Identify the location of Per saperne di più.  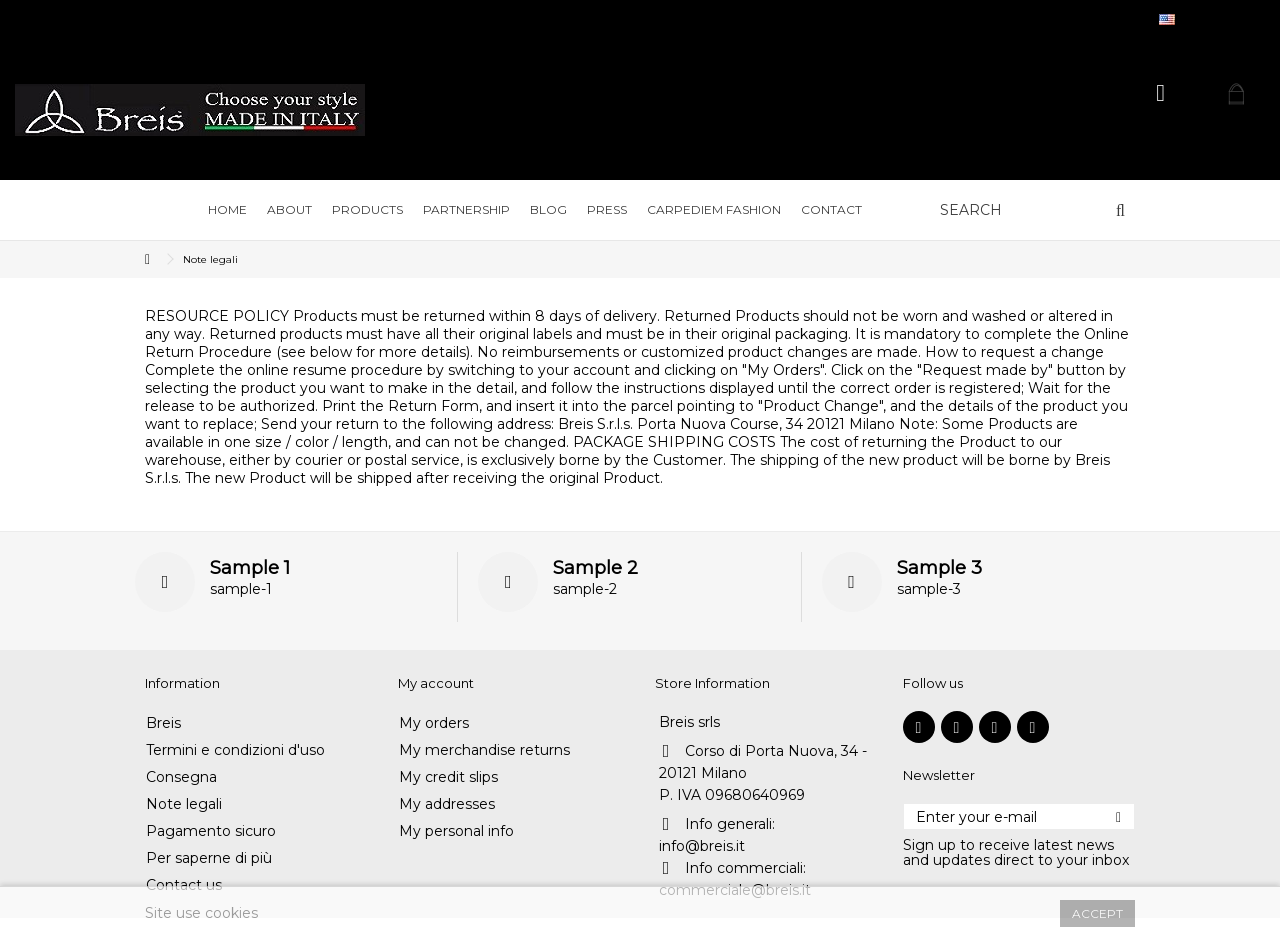
(209, 858).